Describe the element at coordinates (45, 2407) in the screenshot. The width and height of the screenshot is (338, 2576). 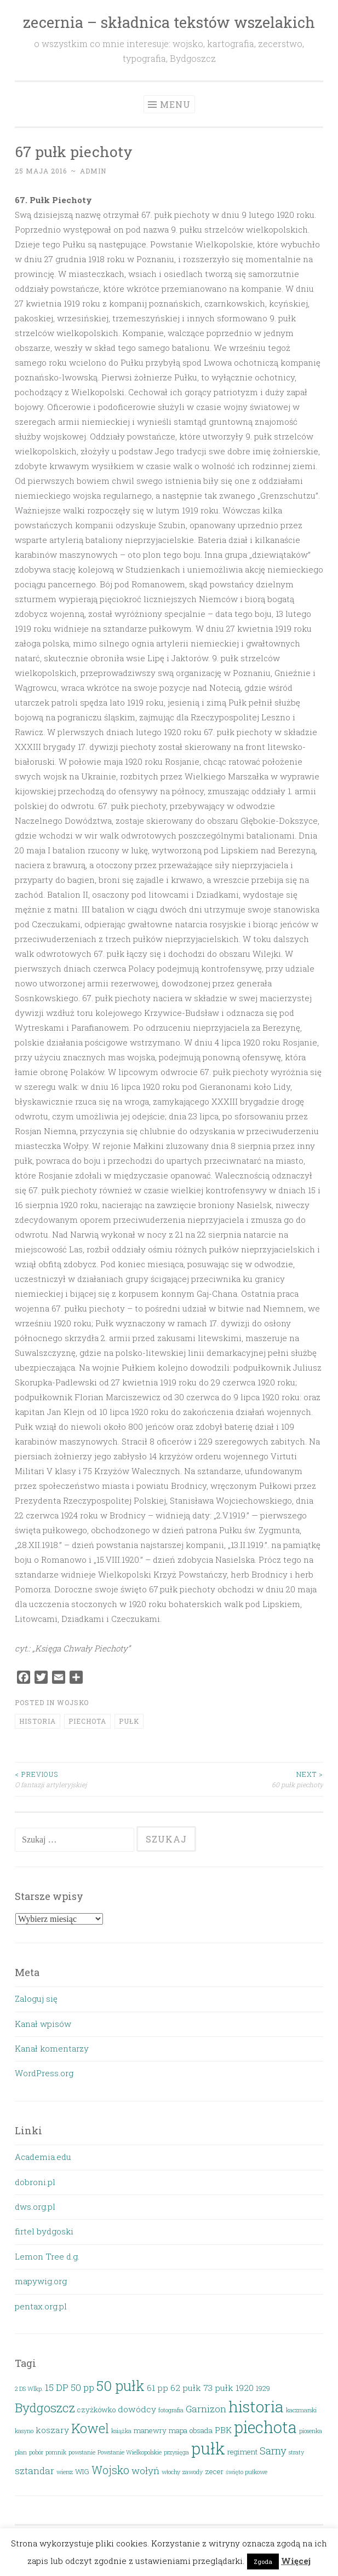
I see `Bydgoszcz [Bydgoszcz (10 elementów)]` at that location.